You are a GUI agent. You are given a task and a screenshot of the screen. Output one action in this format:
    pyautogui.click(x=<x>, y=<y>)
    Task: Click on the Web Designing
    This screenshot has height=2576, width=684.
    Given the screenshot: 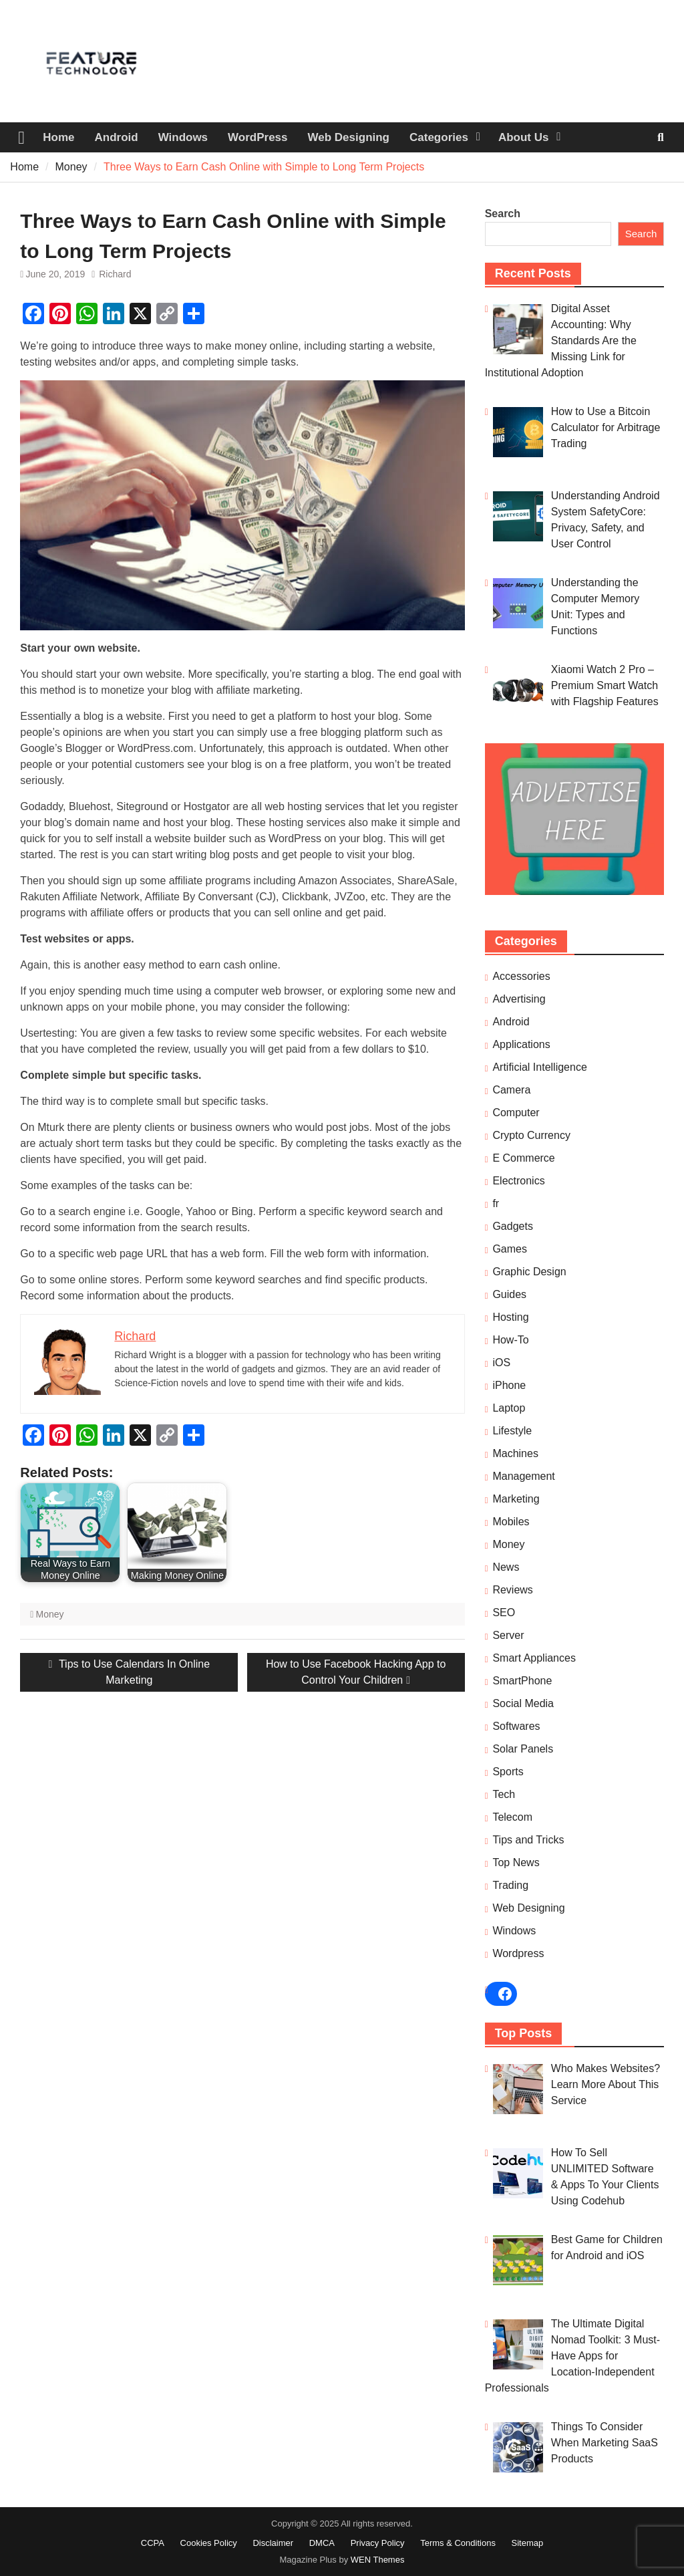 What is the action you would take?
    pyautogui.click(x=348, y=137)
    